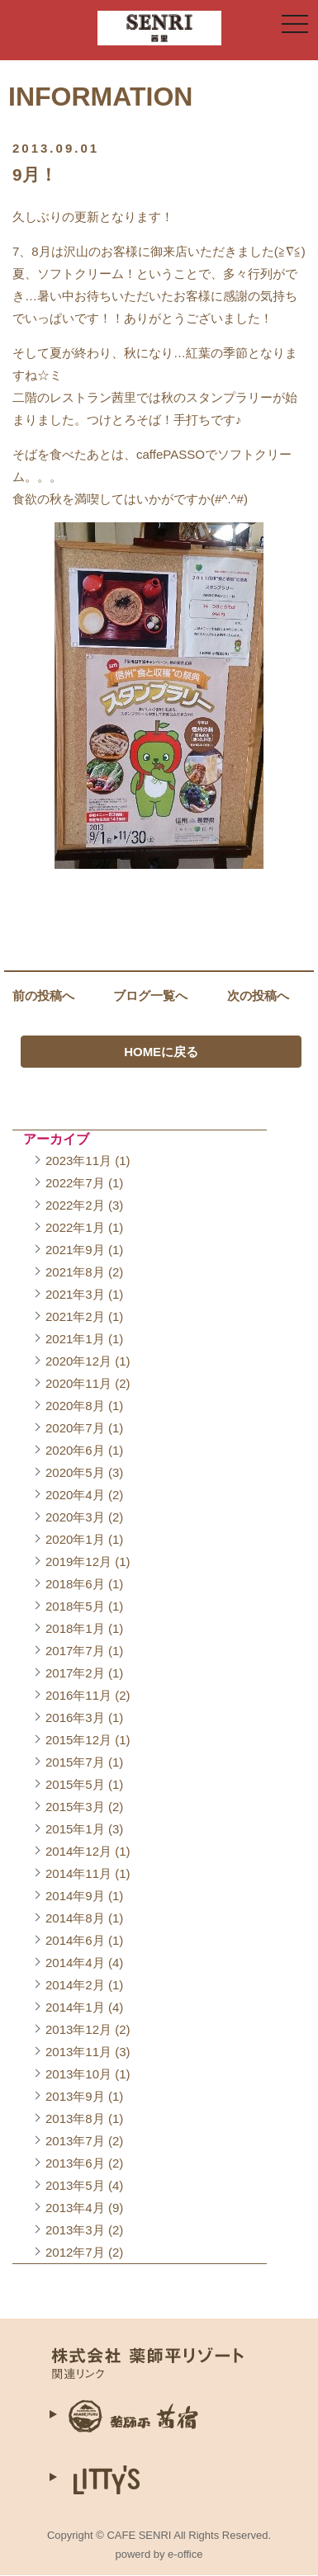 The width and height of the screenshot is (318, 2576). I want to click on 2017年2月, so click(75, 1673).